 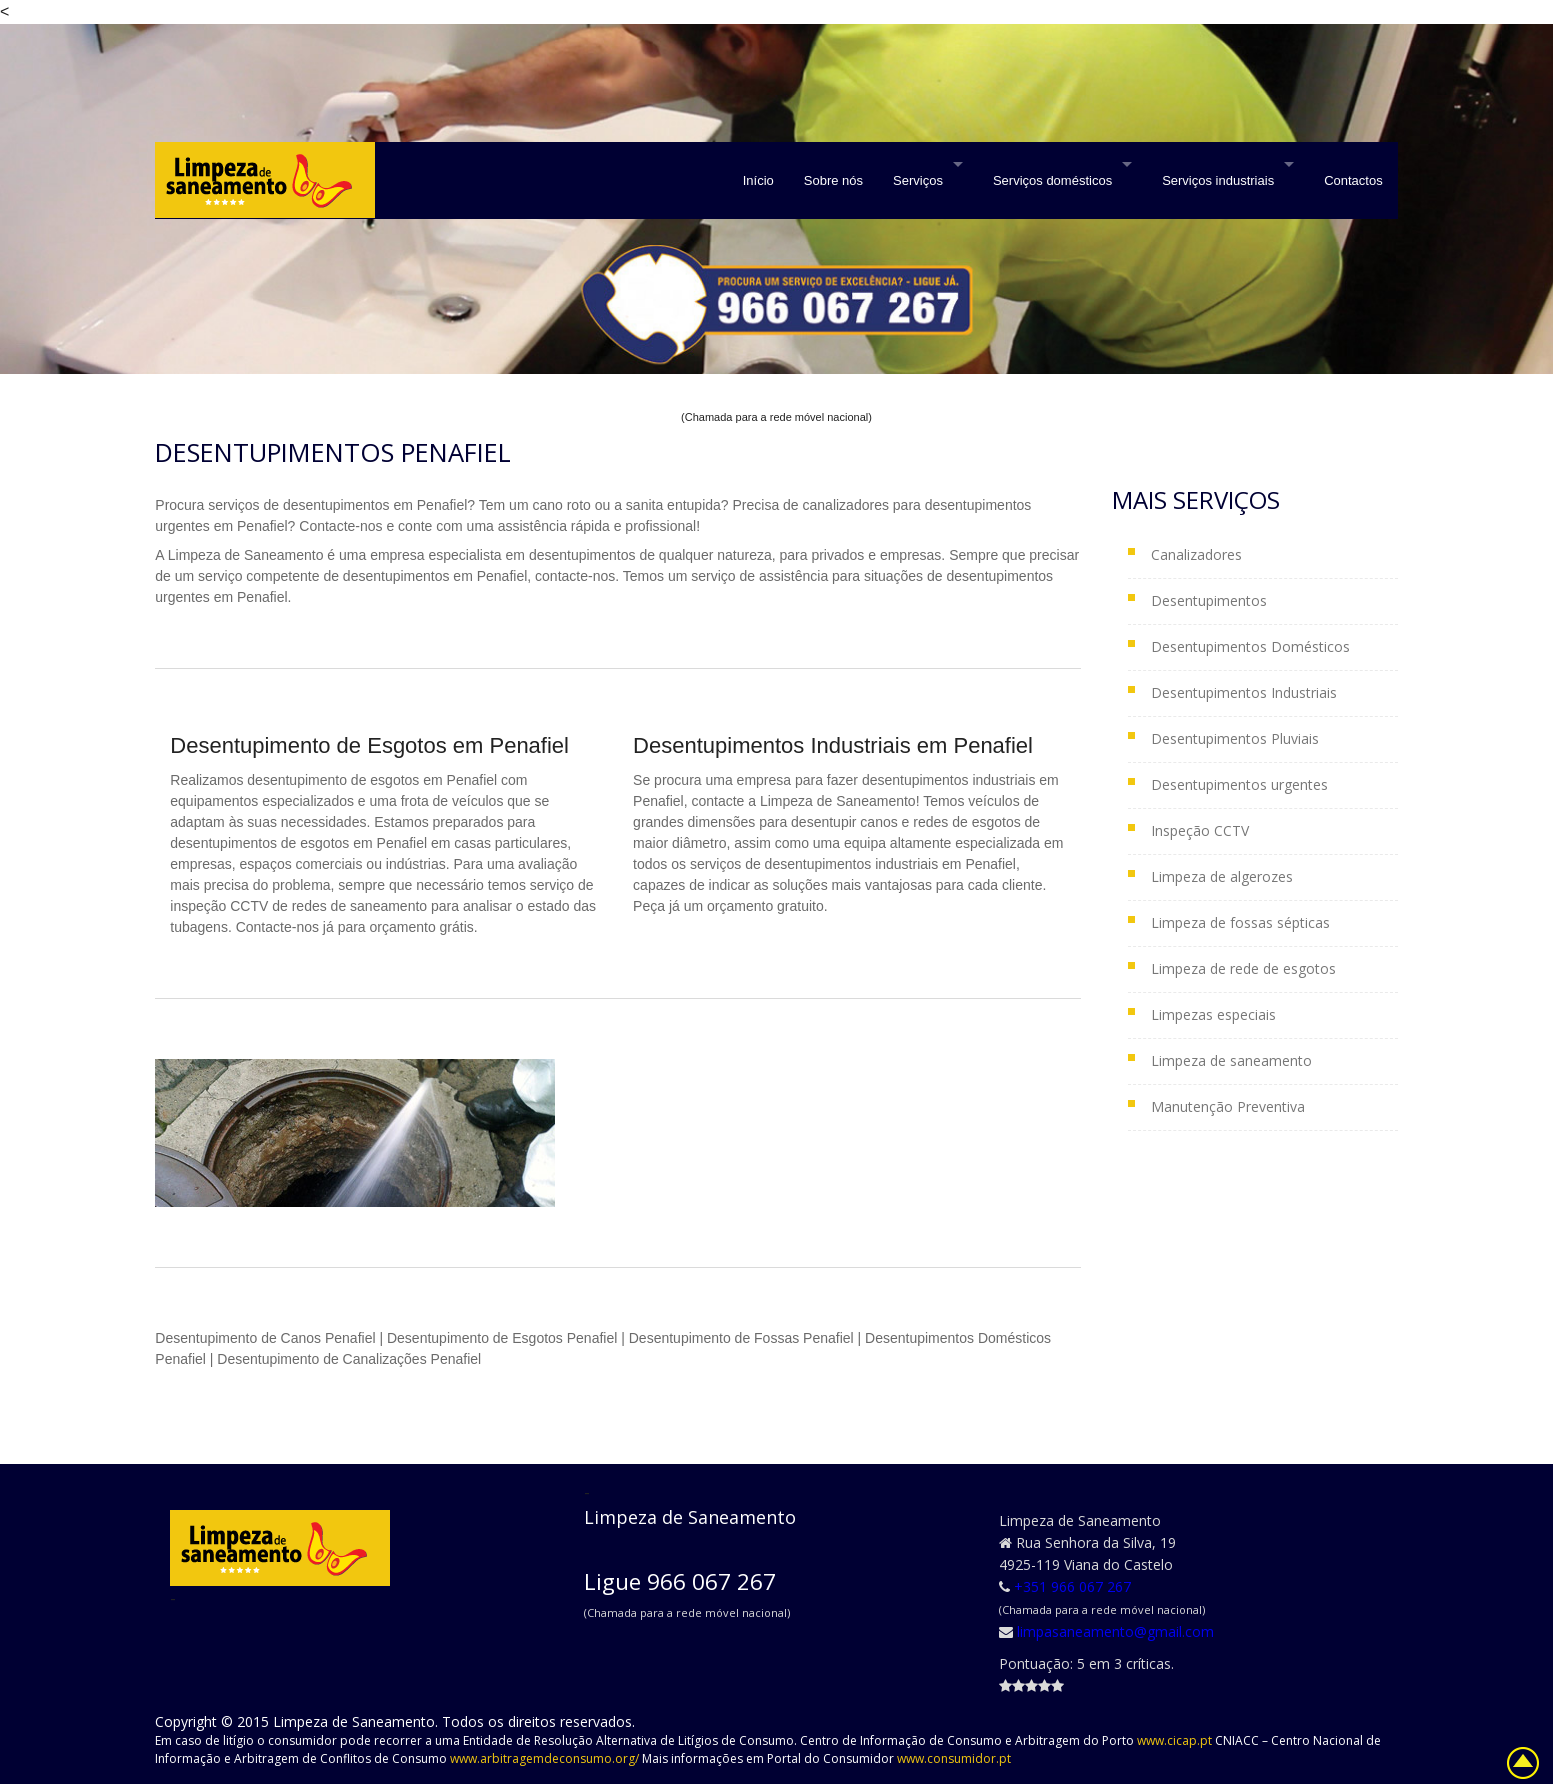 I want to click on Limpeza de fossas sépticas, so click(x=1240, y=922).